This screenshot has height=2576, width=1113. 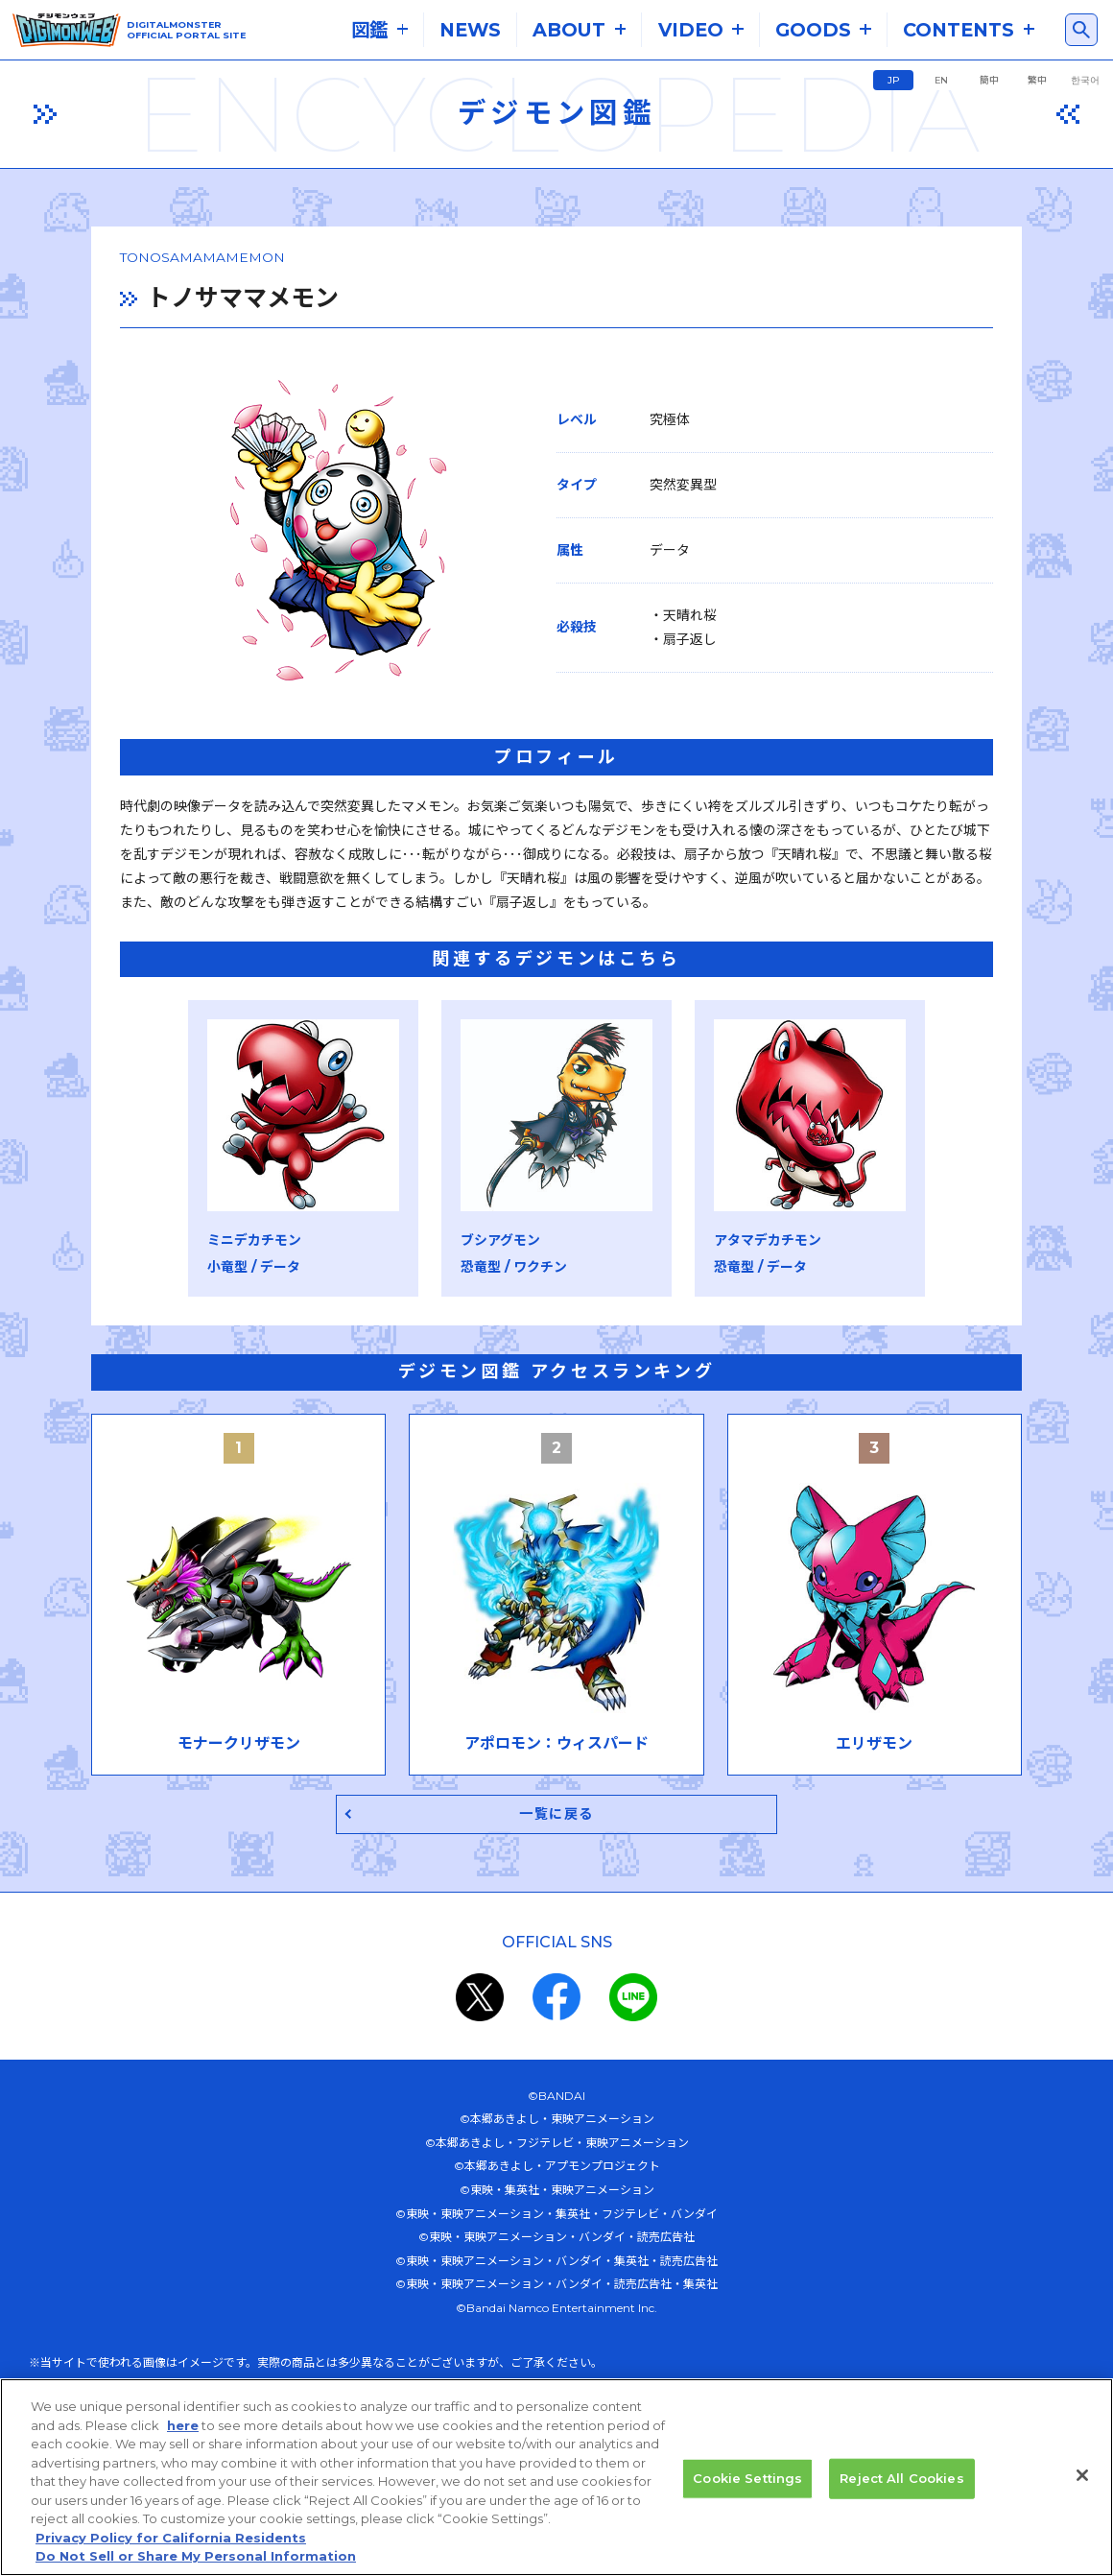 What do you see at coordinates (1085, 80) in the screenshot?
I see `한국어` at bounding box center [1085, 80].